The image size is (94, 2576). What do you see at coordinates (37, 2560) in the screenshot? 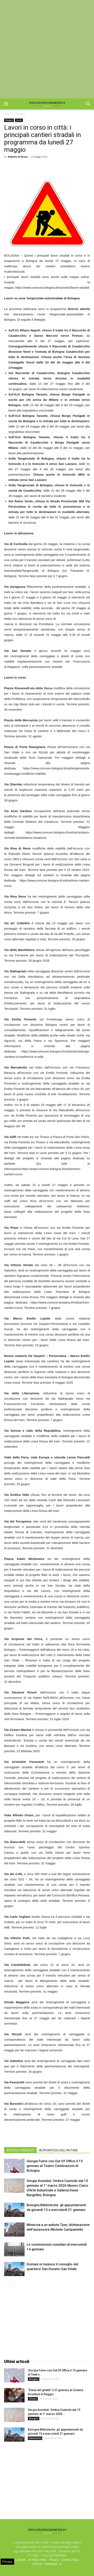
I see `Archivio news` at bounding box center [37, 2560].